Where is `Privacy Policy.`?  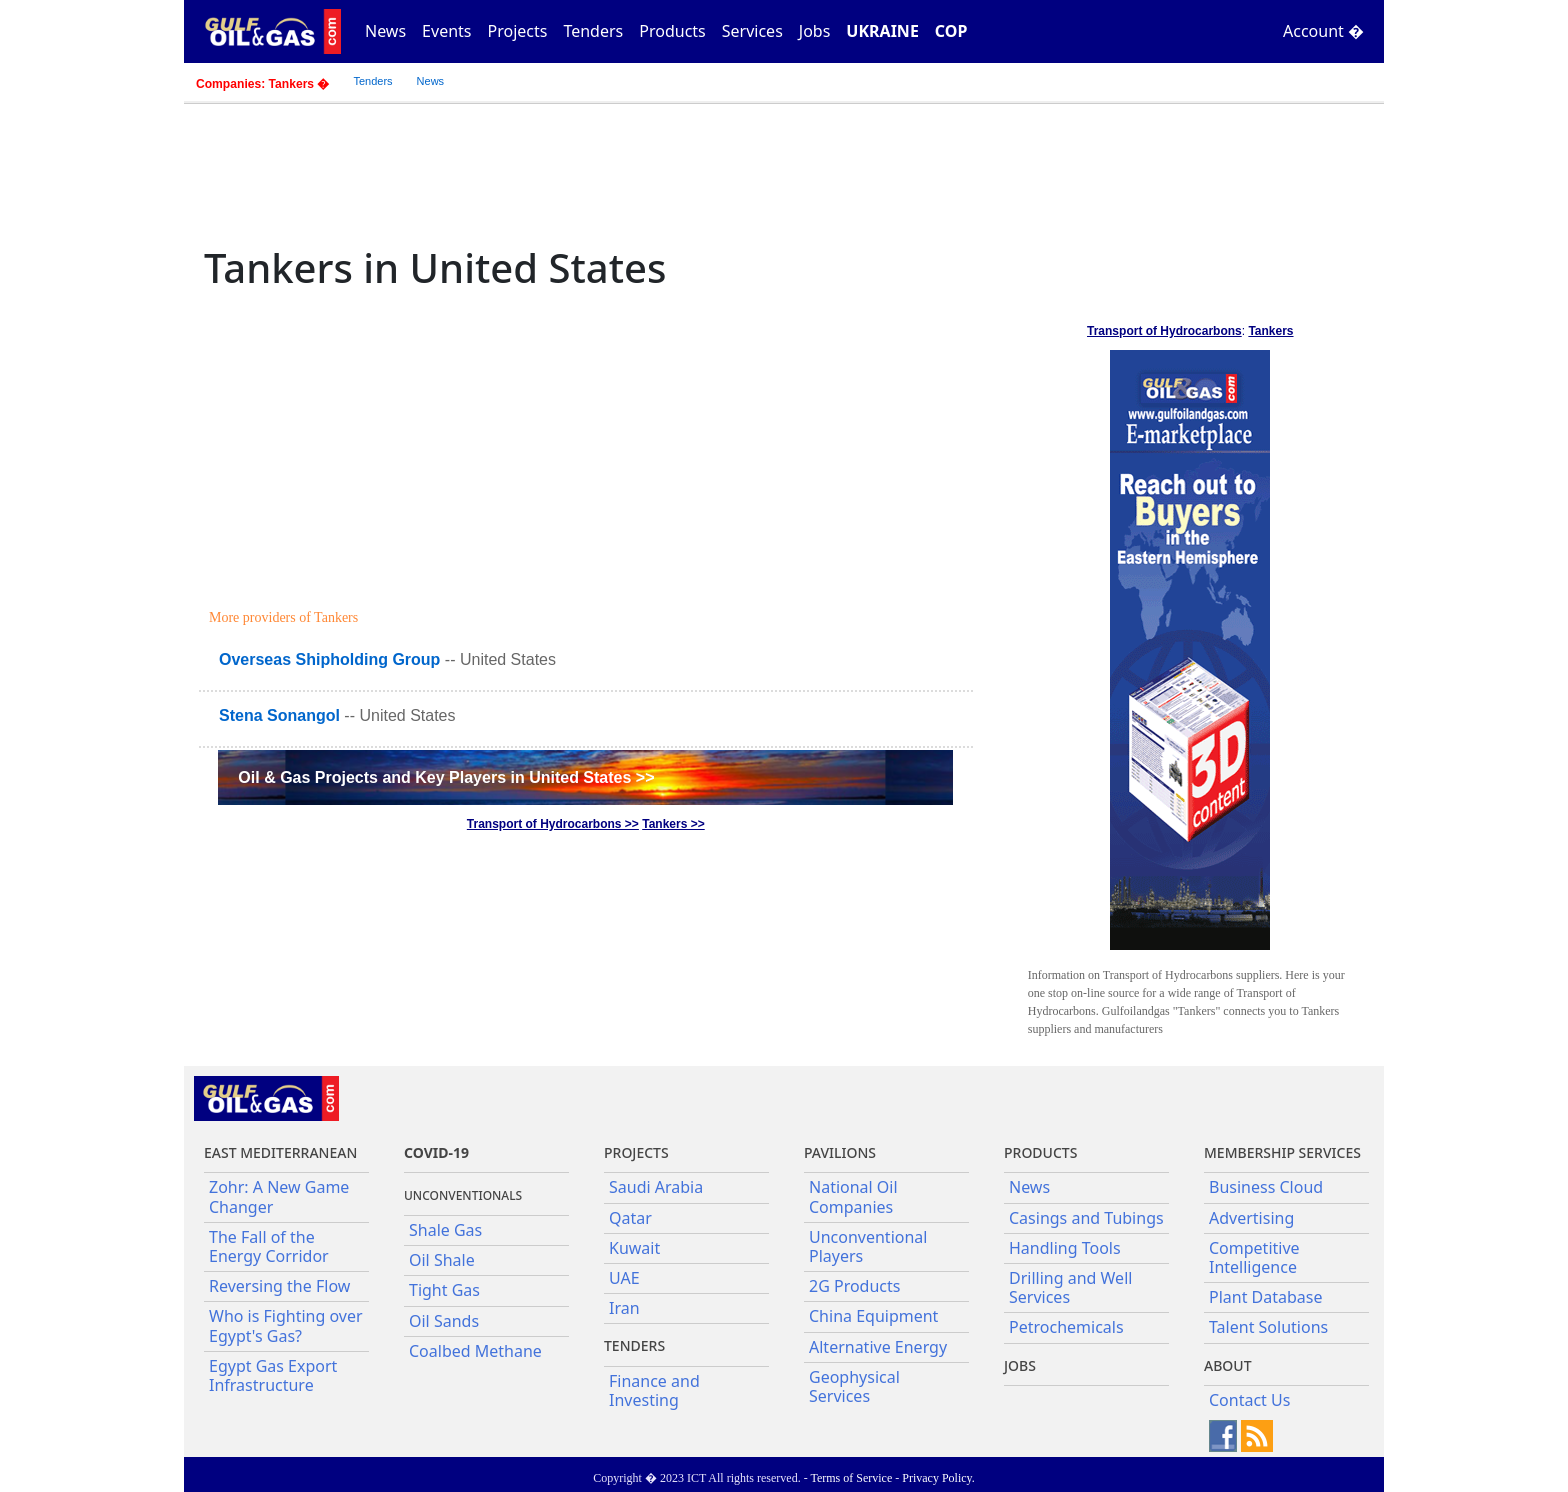
Privacy Policy. is located at coordinates (938, 1478).